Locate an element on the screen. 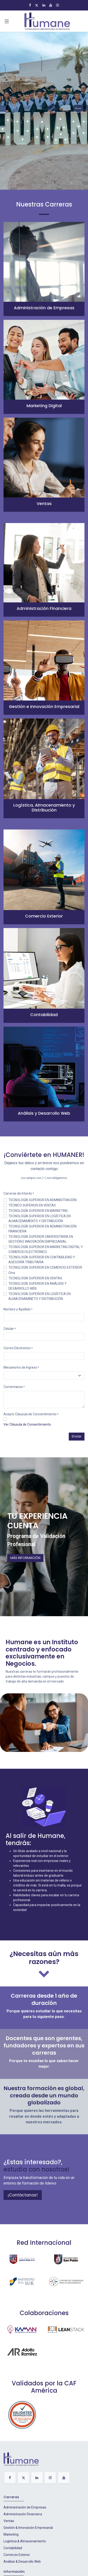  Administración de Empresas is located at coordinates (25, 2507).